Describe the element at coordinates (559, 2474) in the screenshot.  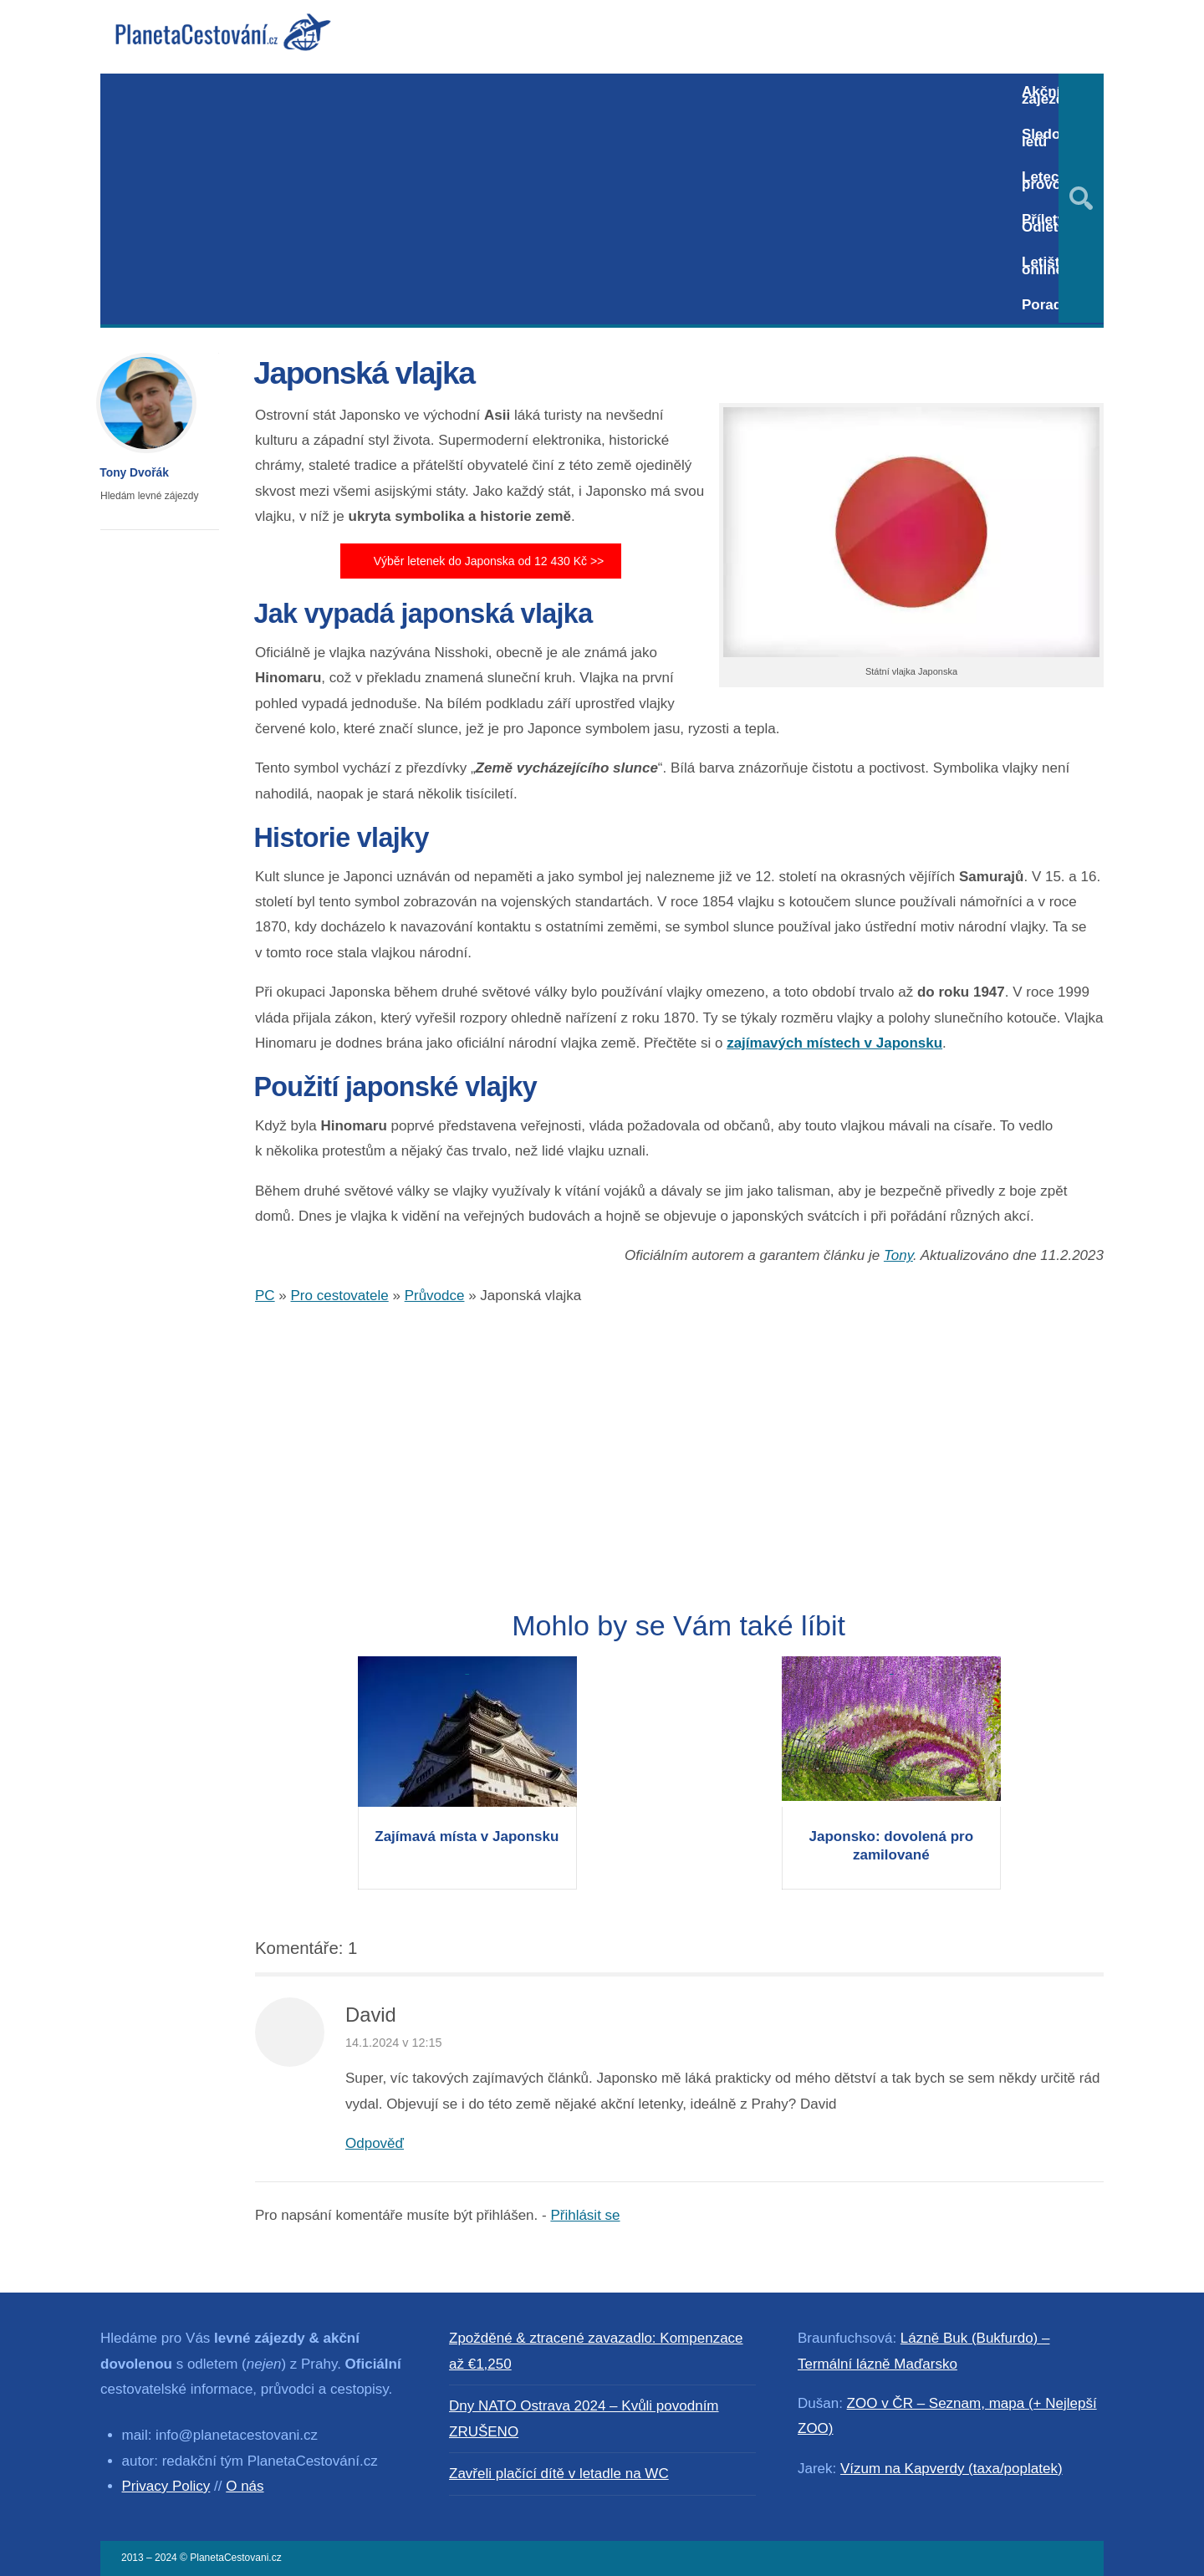
I see `Zavřeli plačící dítě v letadle na WC` at that location.